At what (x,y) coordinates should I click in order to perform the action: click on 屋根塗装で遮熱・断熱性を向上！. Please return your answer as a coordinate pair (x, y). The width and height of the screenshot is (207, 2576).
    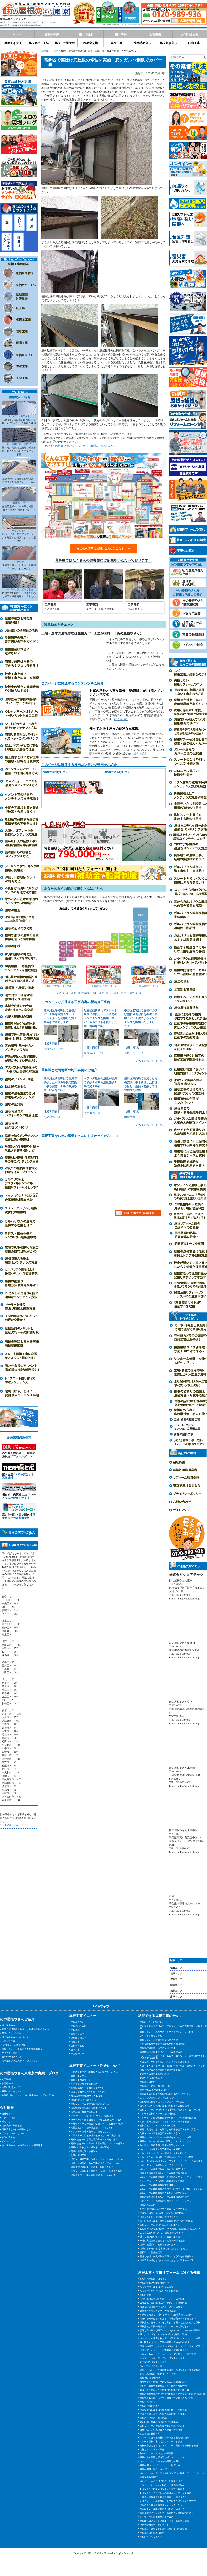
    Looking at the image, I should click on (156, 2086).